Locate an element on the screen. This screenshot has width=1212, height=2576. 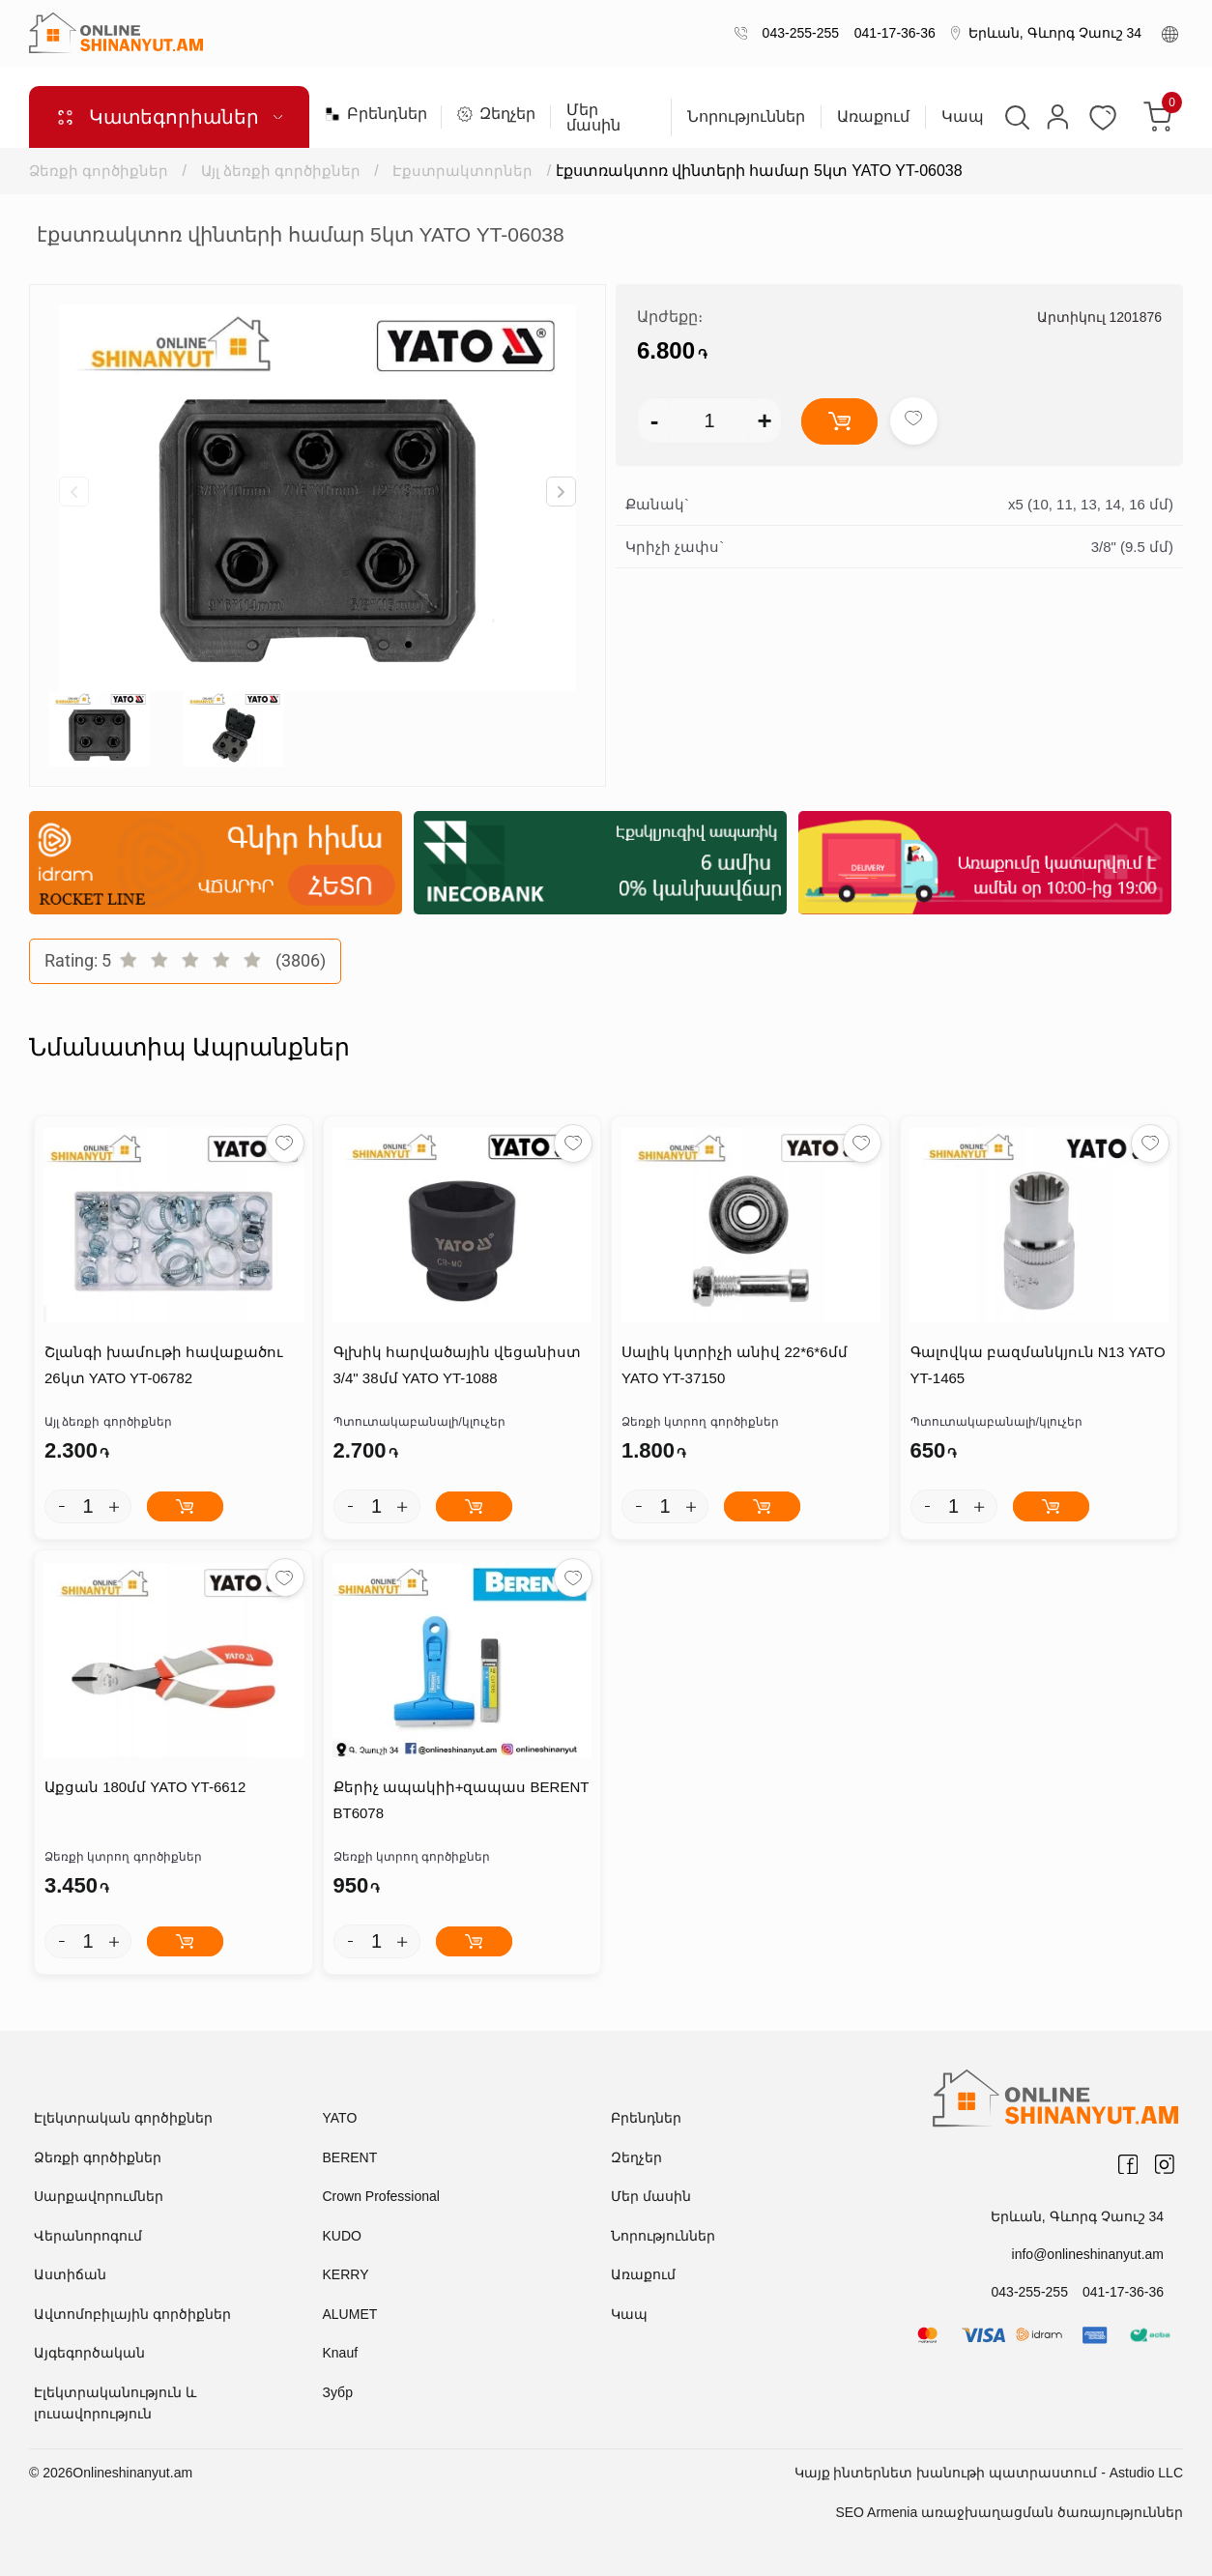
SEO Armenia առաջխաղացման ծառայություններ is located at coordinates (1009, 2512).